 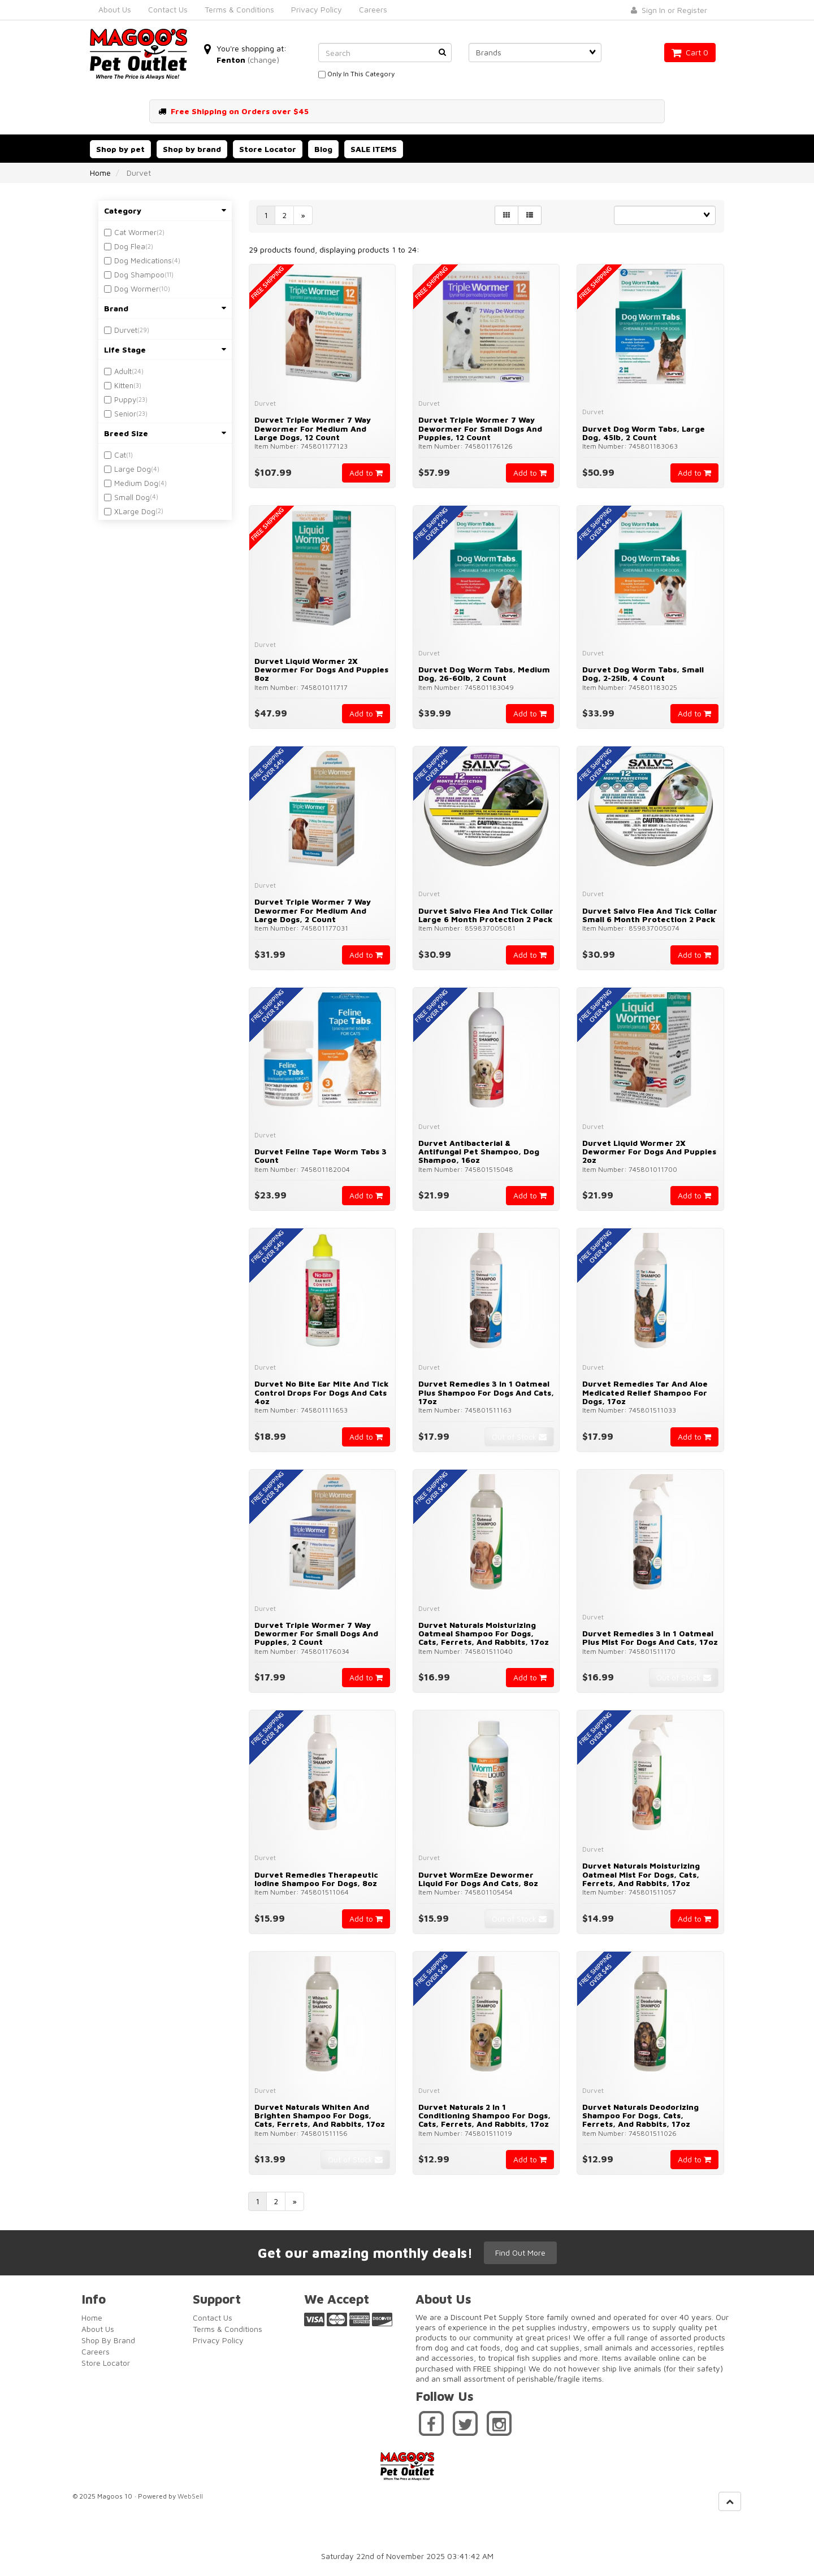 What do you see at coordinates (123, 385) in the screenshot?
I see `Kitten` at bounding box center [123, 385].